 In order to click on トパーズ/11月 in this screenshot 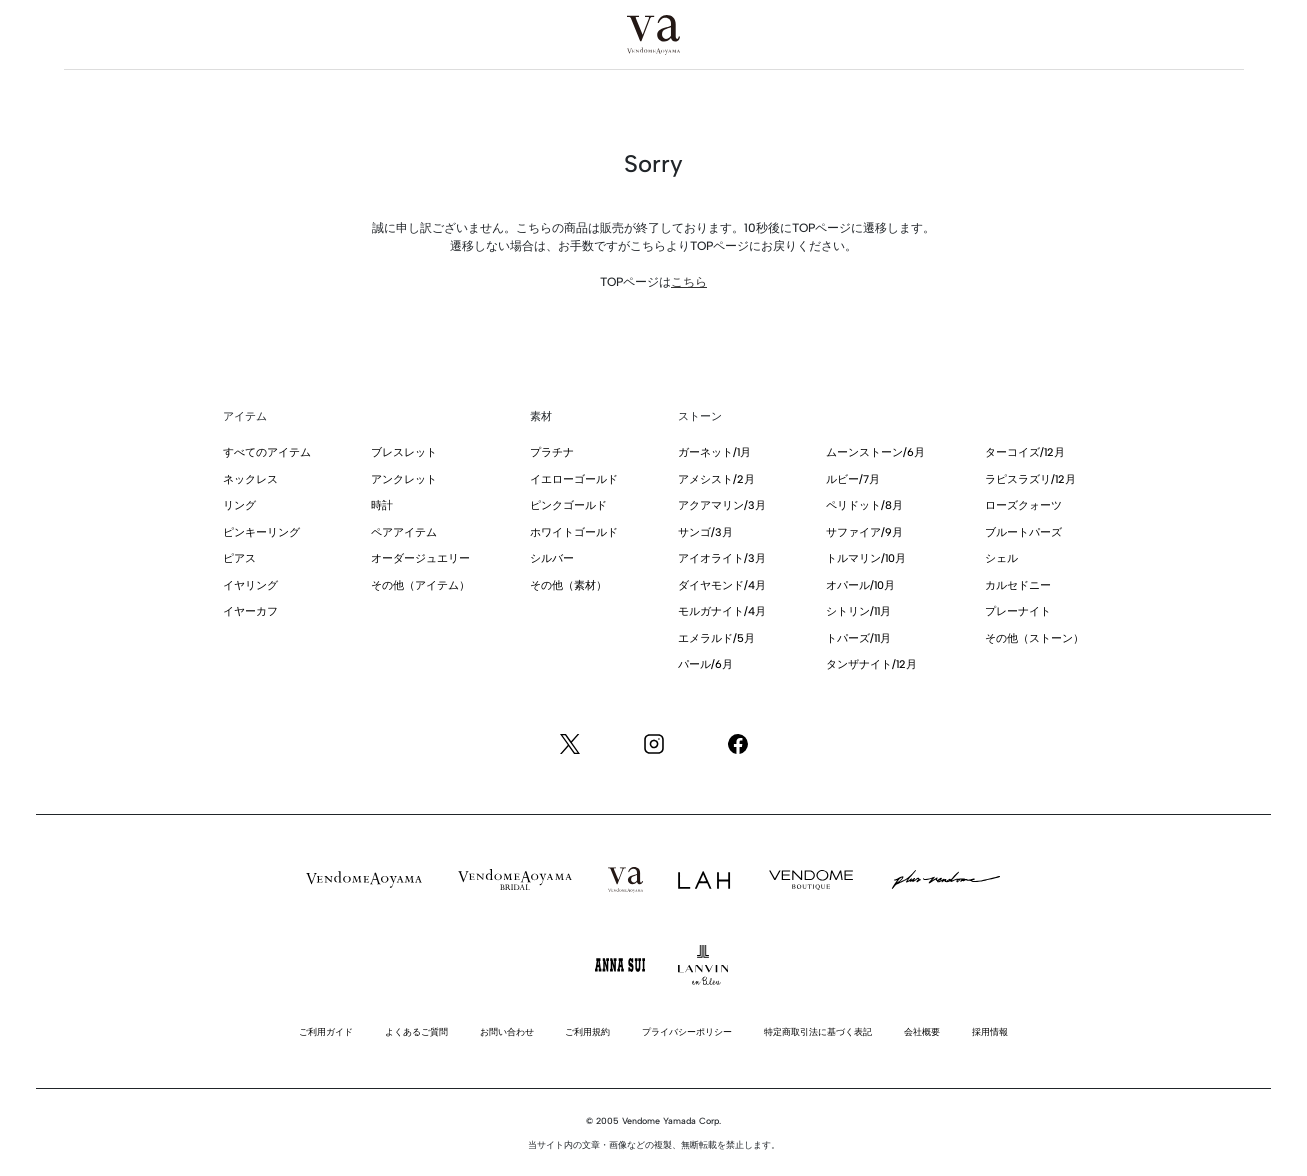, I will do `click(858, 638)`.